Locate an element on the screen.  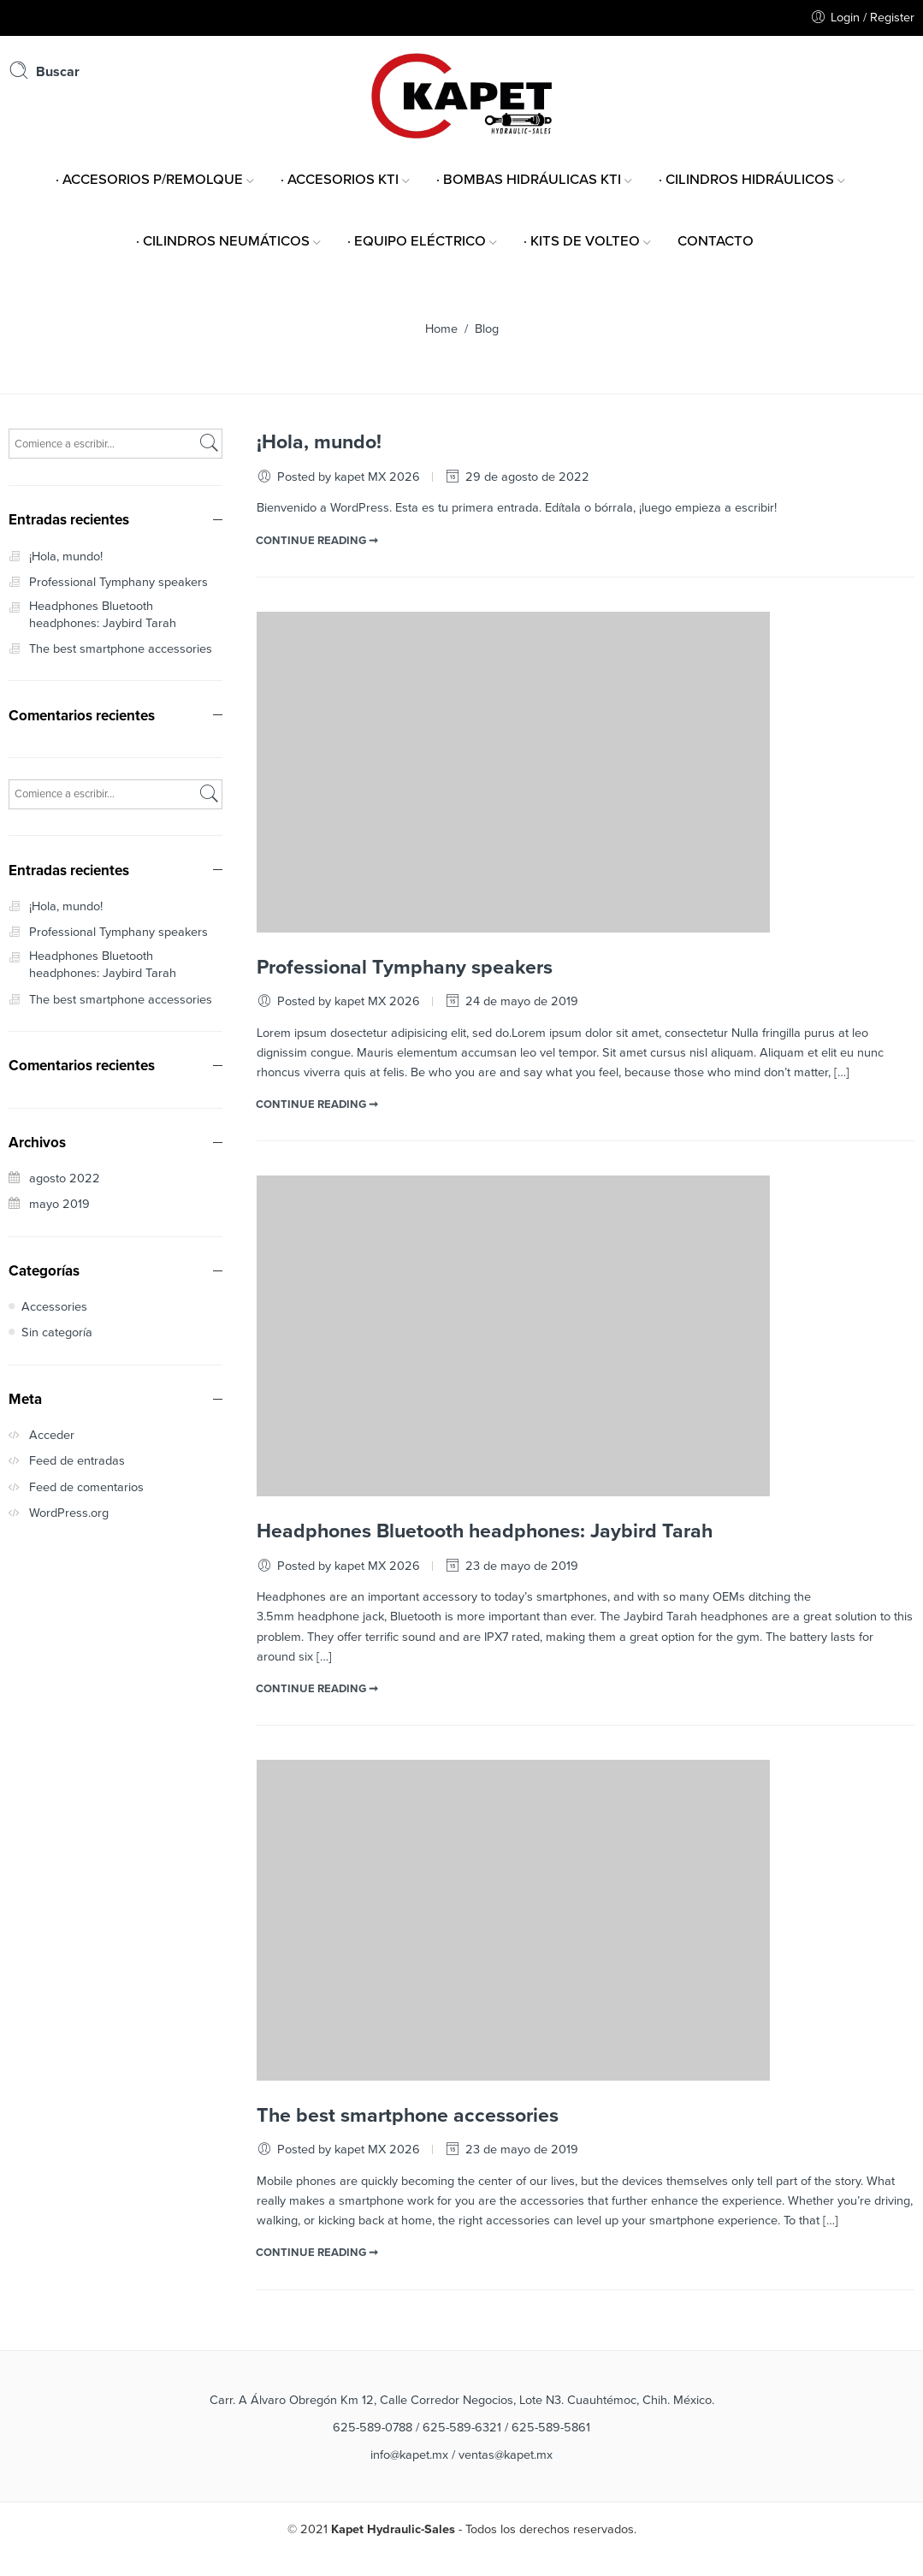
Feed de entradas is located at coordinates (77, 1461).